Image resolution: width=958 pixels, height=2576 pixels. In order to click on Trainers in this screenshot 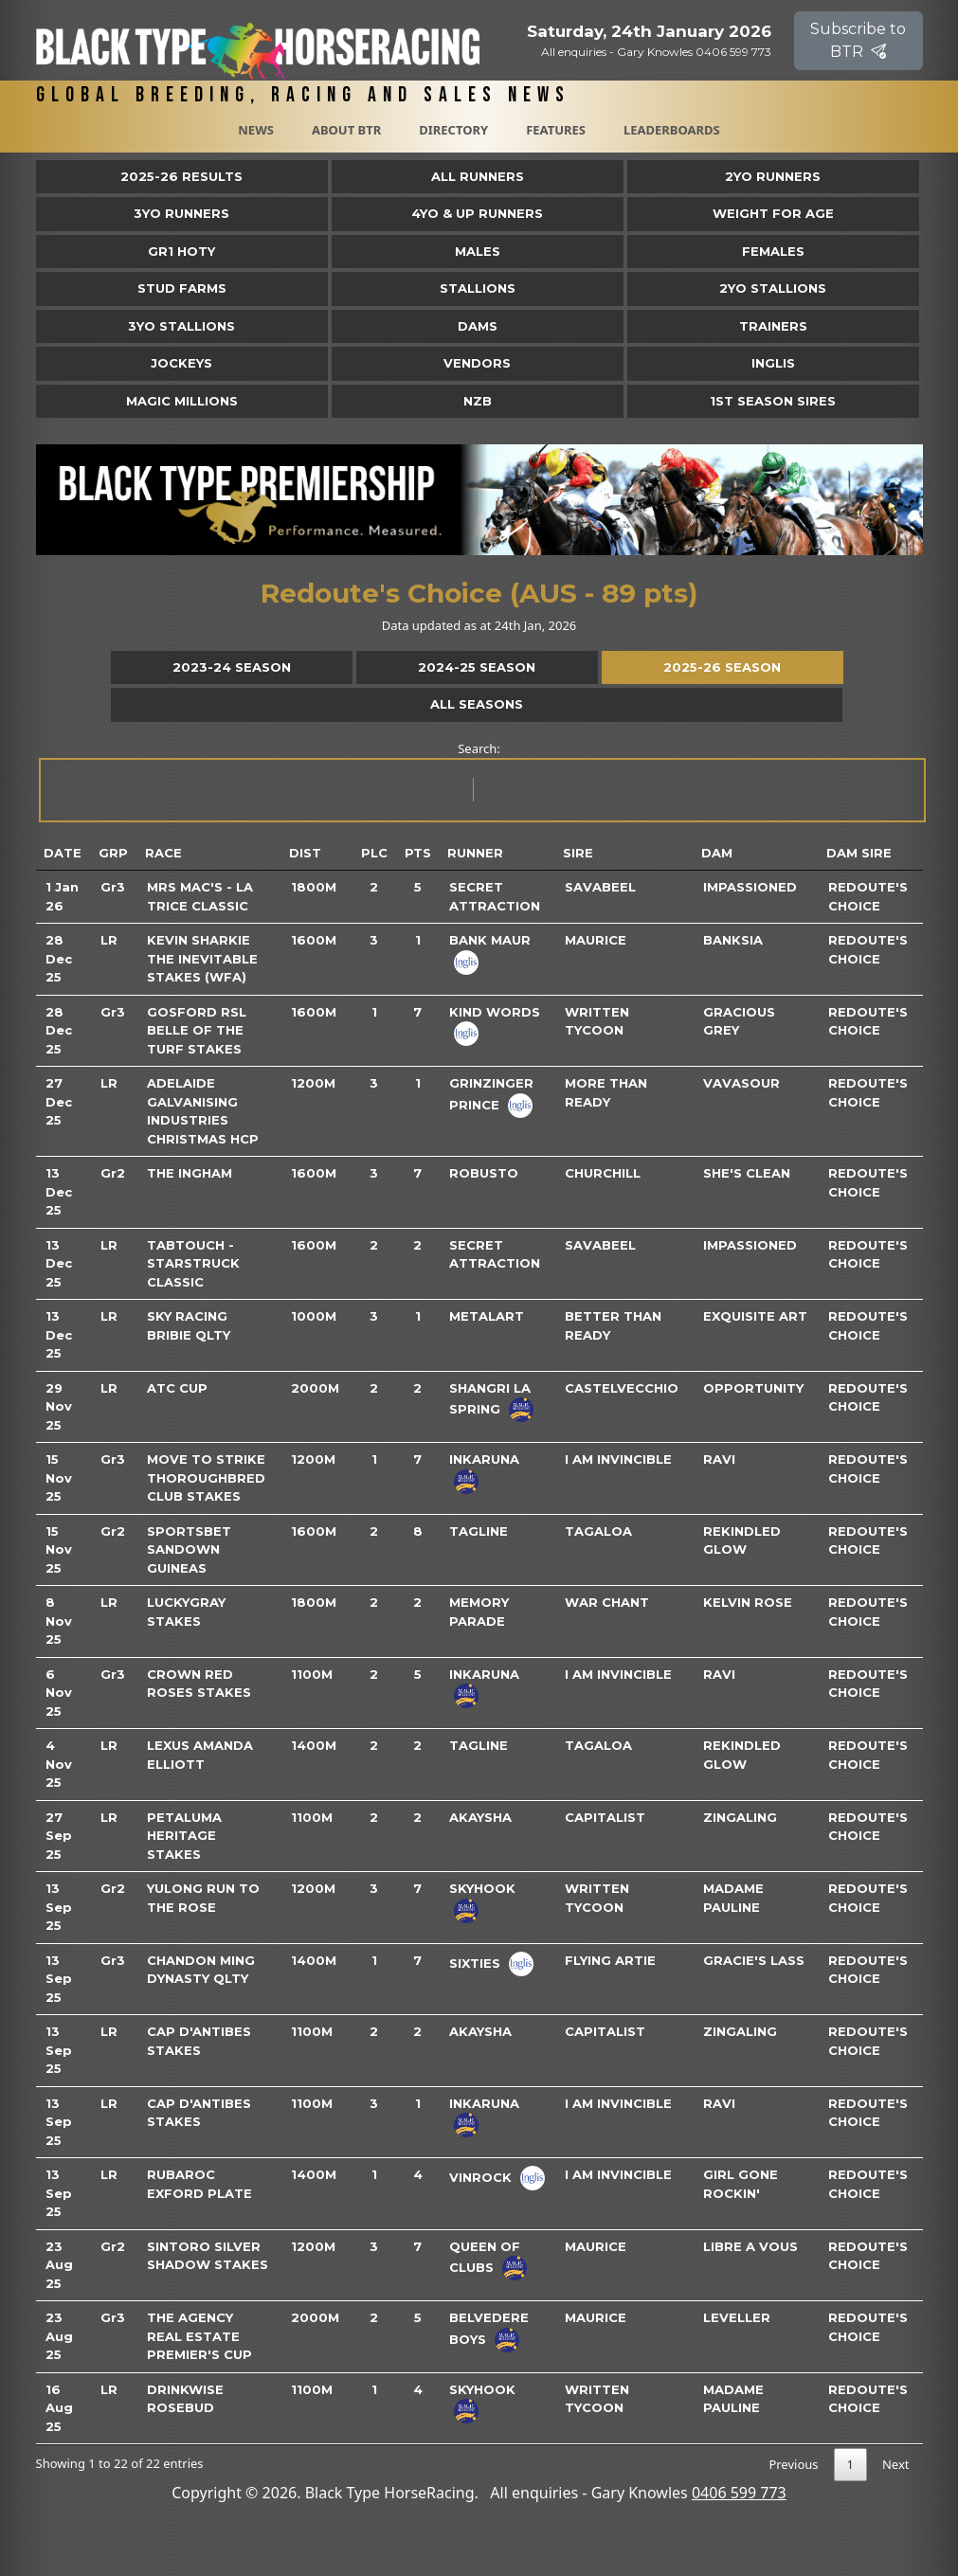, I will do `click(773, 325)`.